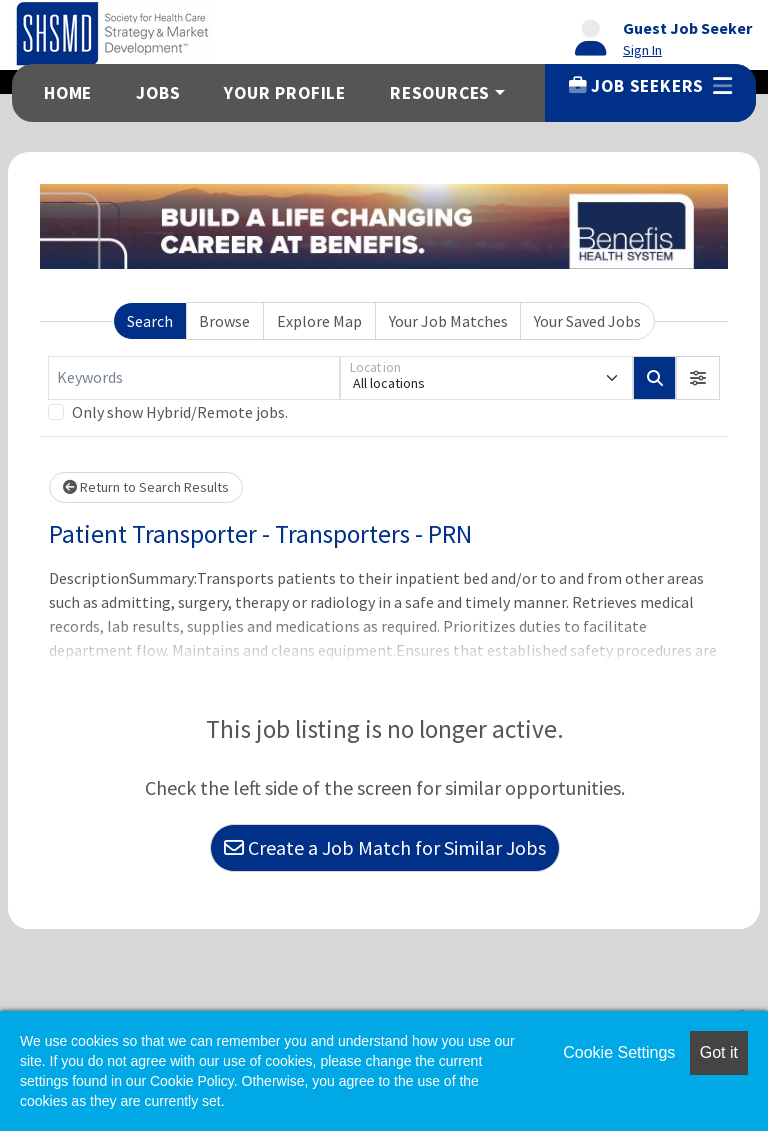 The height and width of the screenshot is (1131, 768). Describe the element at coordinates (180, 412) in the screenshot. I see `Only show Hybrid/Remote jobs.` at that location.